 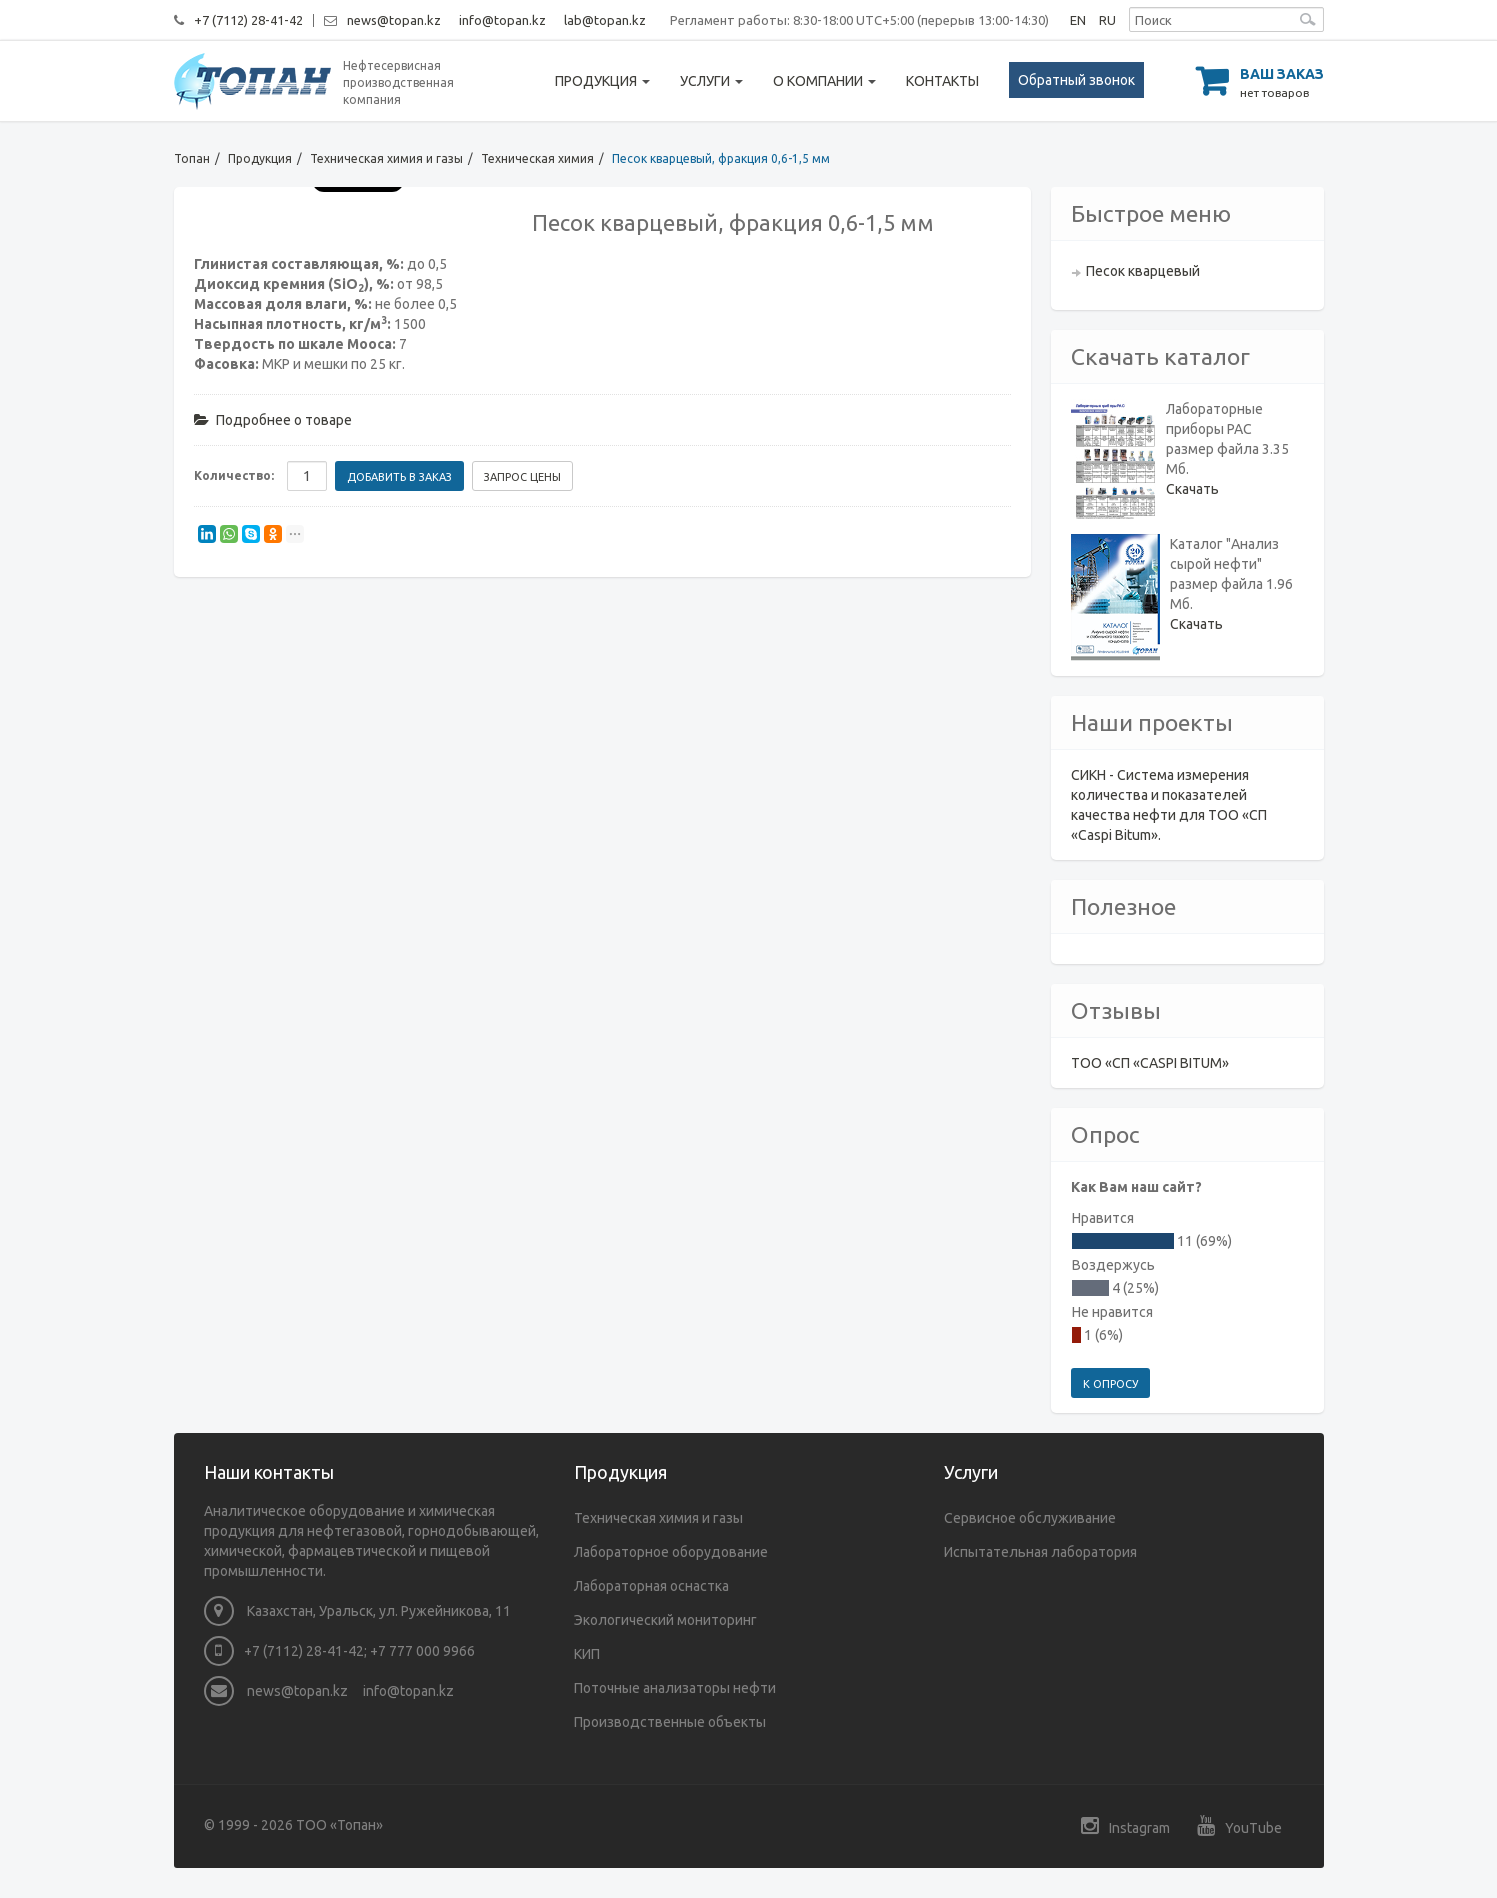 I want to click on Добавить в заказ, so click(x=399, y=477).